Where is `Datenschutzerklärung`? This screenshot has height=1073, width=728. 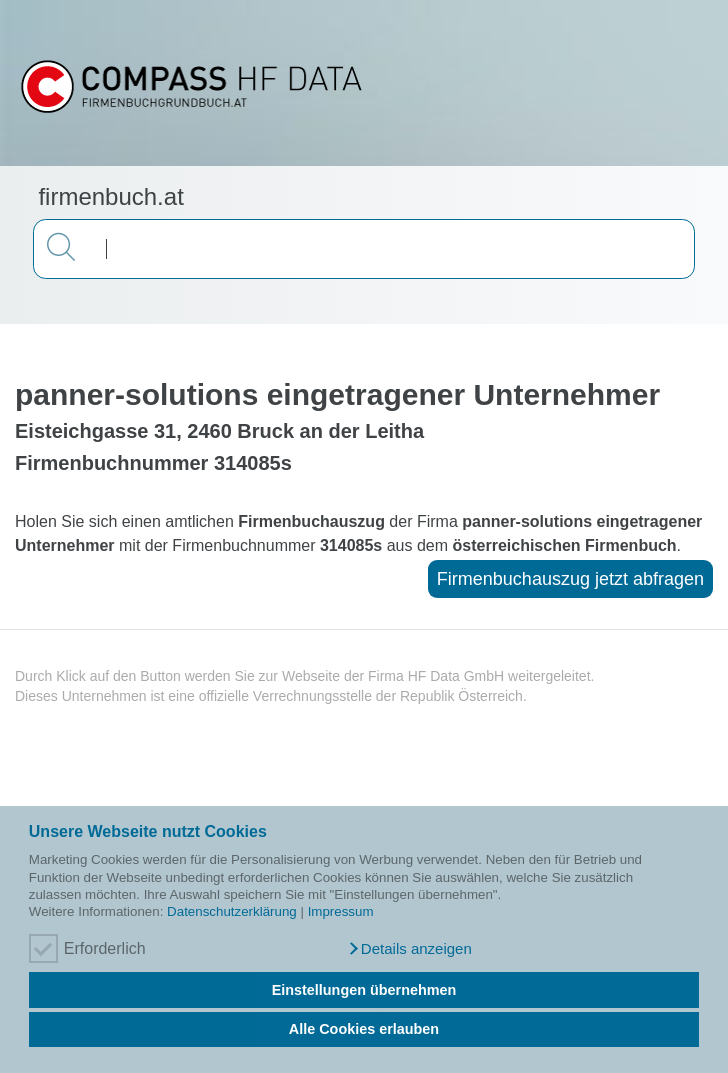
Datenschutzerklärung is located at coordinates (232, 911).